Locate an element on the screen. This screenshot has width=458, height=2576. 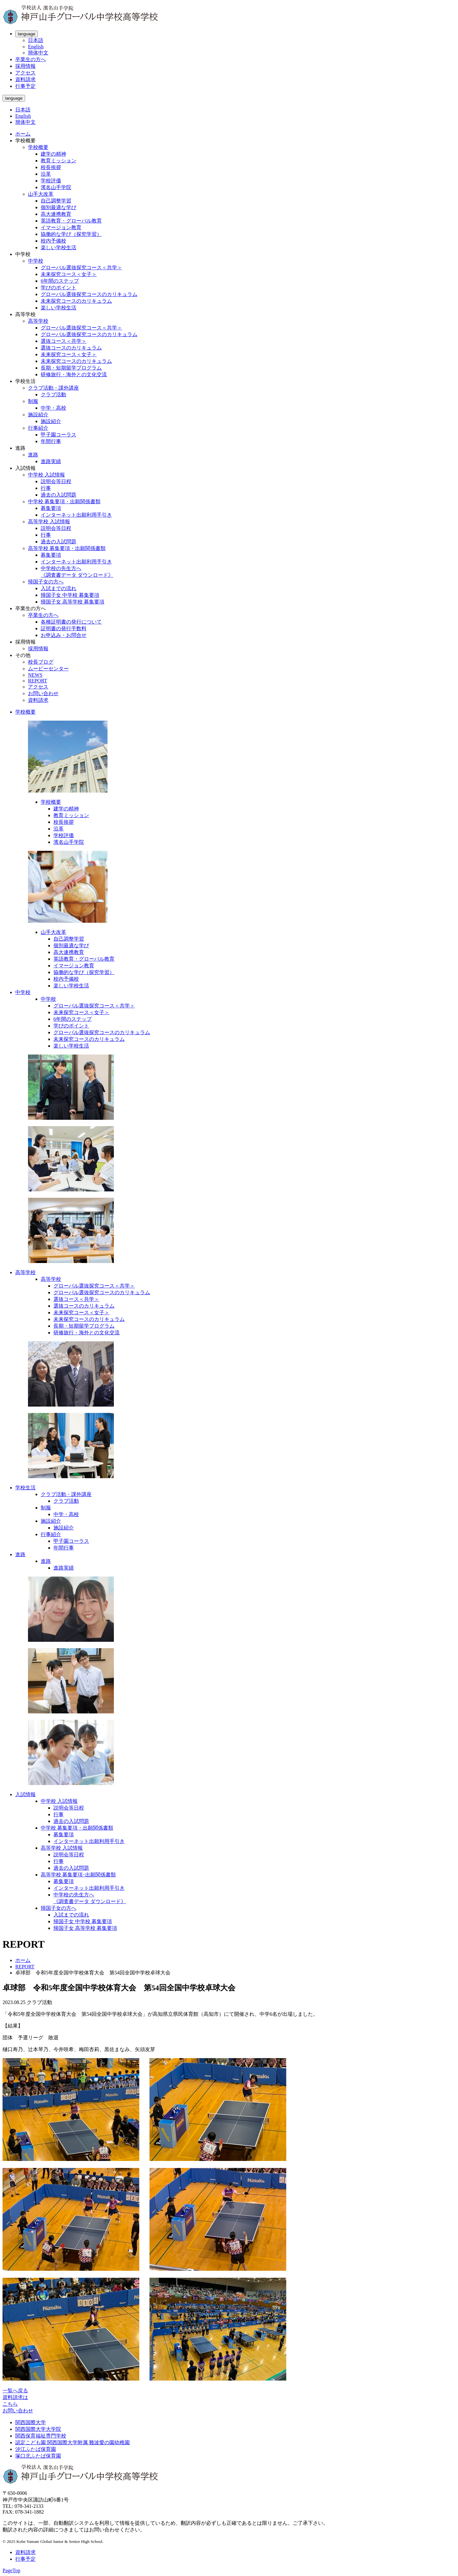
山手大改革 is located at coordinates (40, 194).